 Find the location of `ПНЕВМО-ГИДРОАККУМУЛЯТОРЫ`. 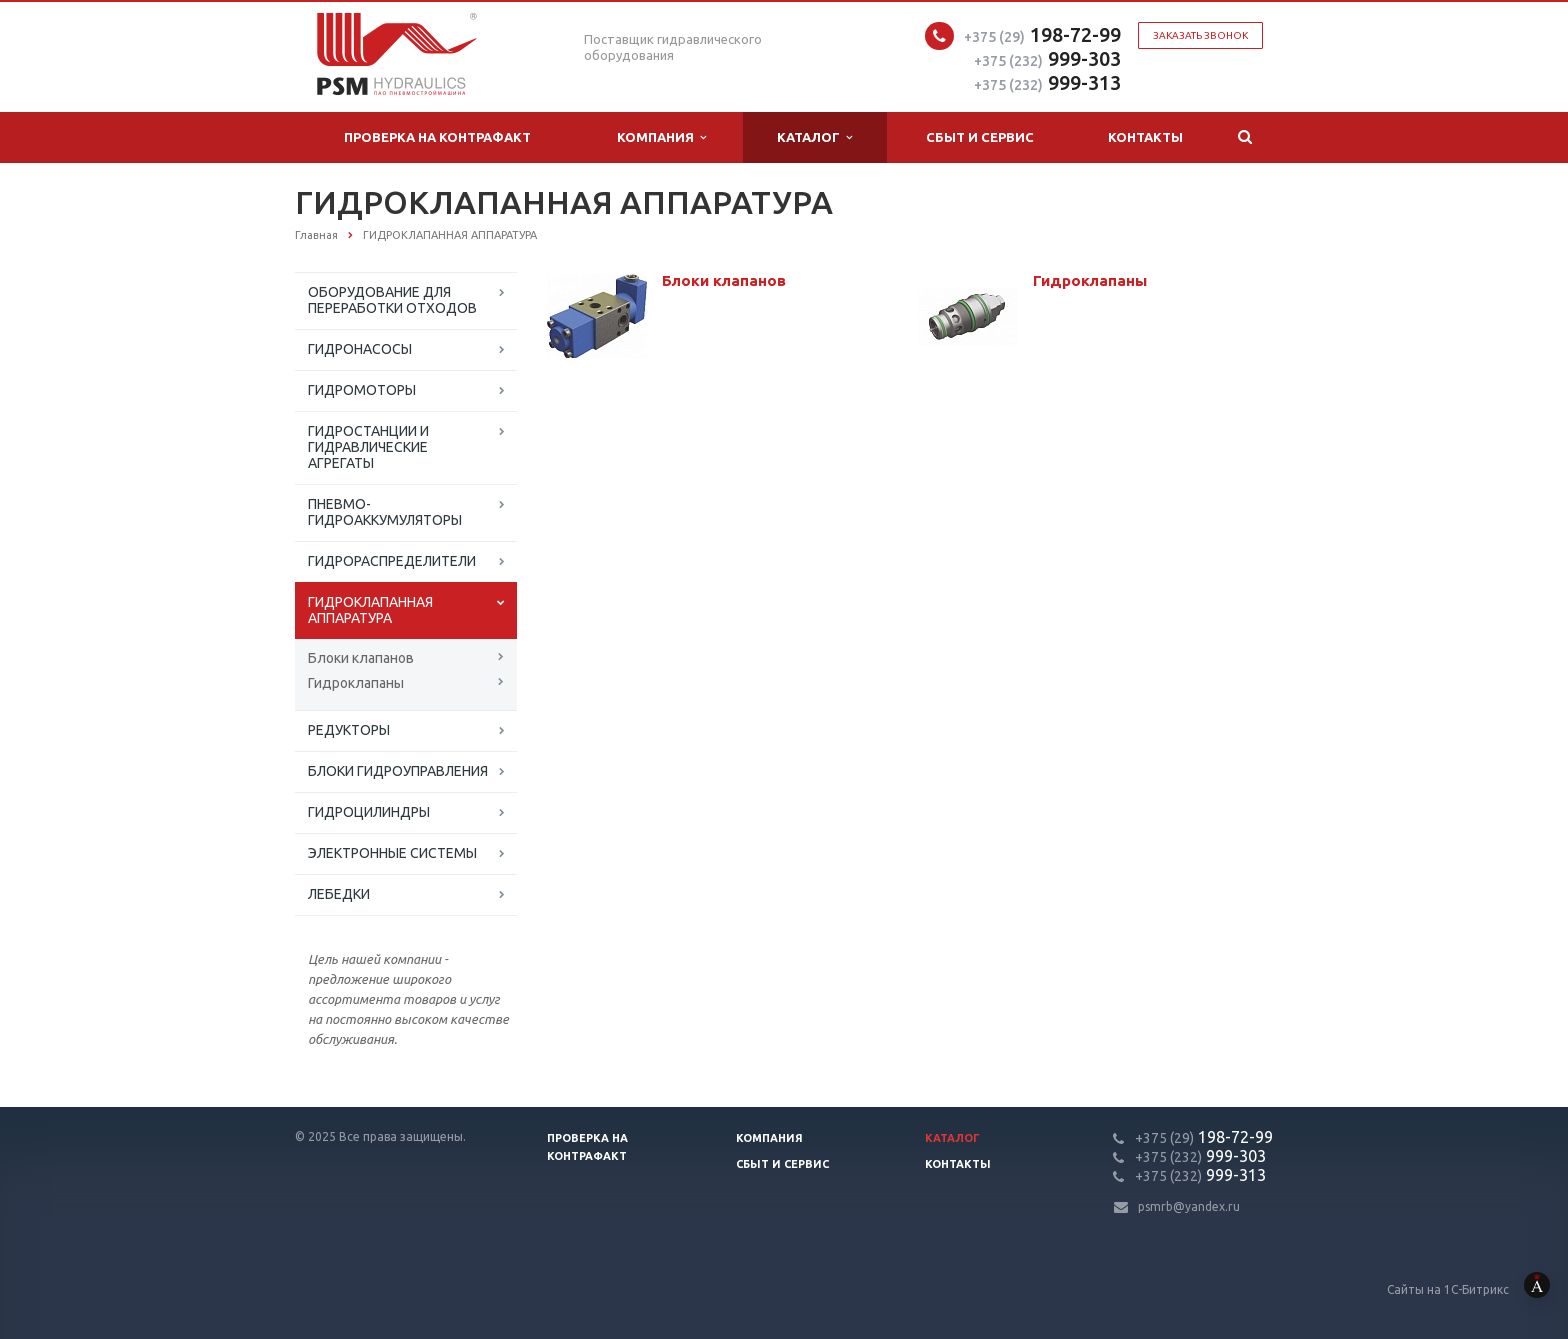

ПНЕВМО-ГИДРОАККУМУЛЯТОРЫ is located at coordinates (385, 512).